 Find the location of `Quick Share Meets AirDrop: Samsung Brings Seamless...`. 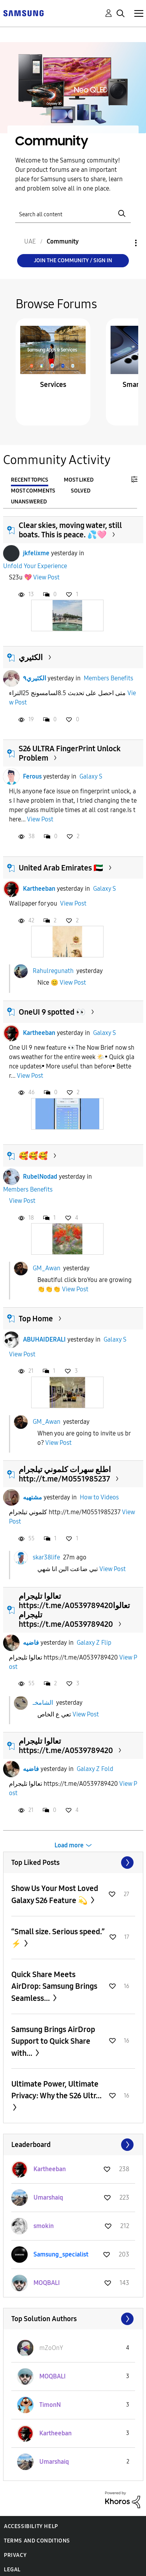

Quick Share Meets AirDrop: Samsung Brings Seamless... is located at coordinates (54, 1986).